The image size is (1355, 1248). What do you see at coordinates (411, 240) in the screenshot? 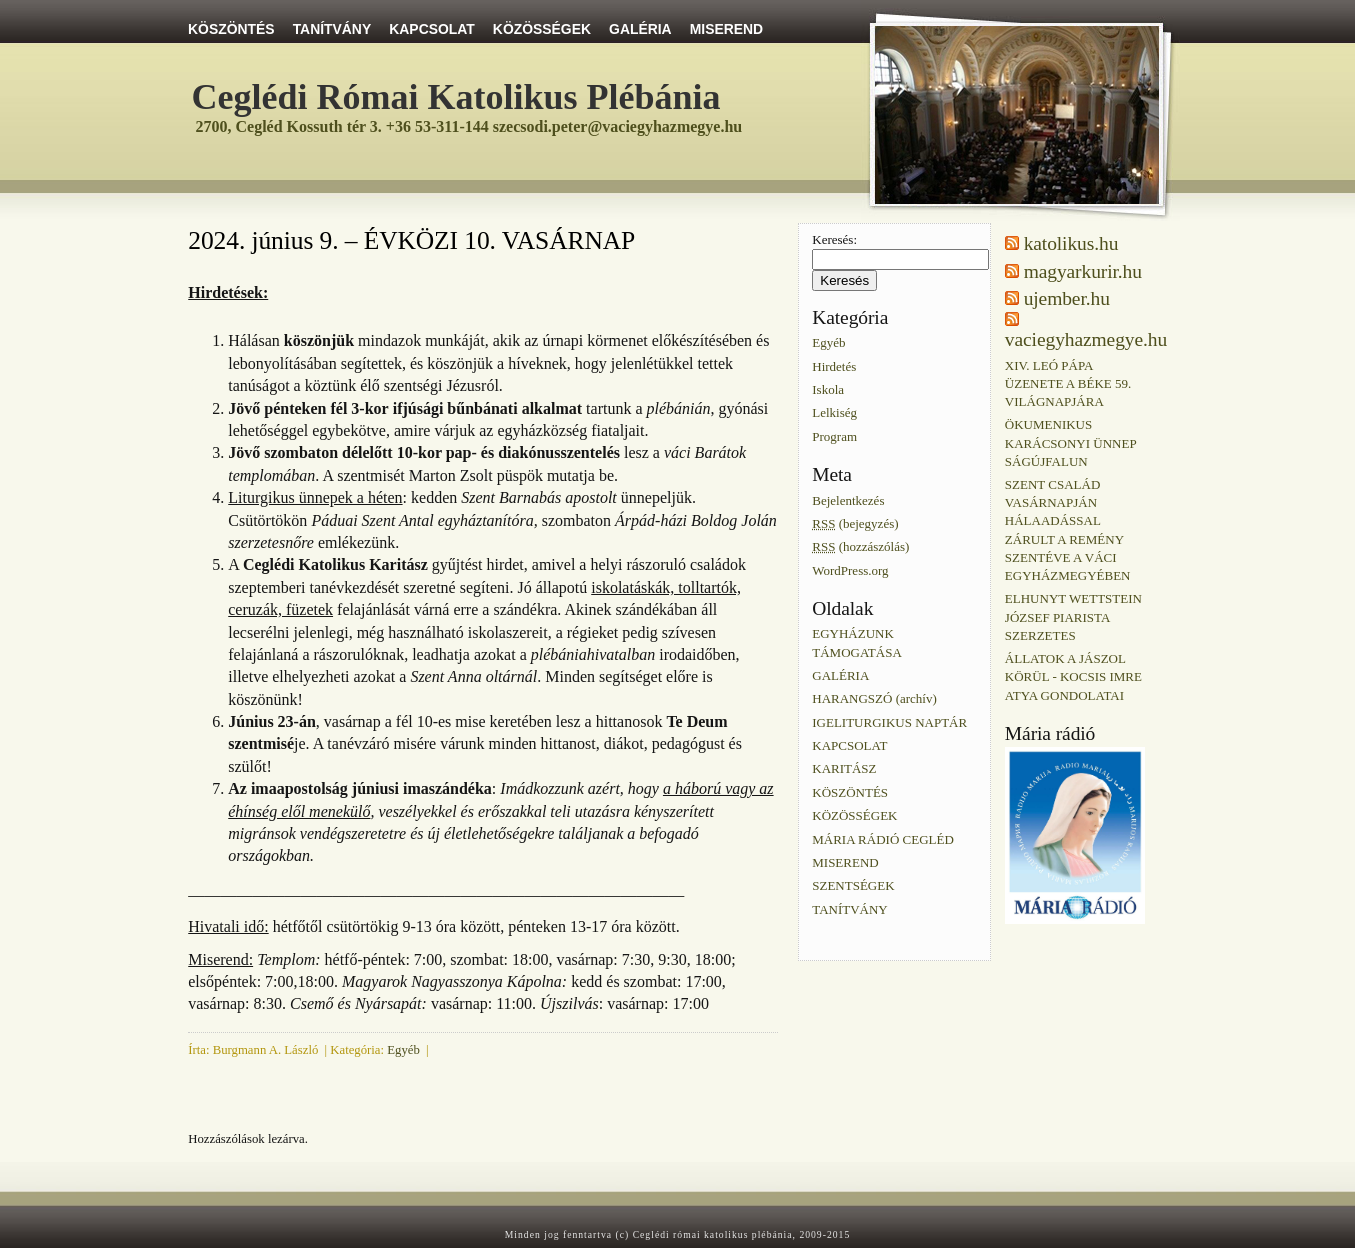
I see `2024. június 9. – ÉVKÖZI 10. VASÁRNAP` at bounding box center [411, 240].